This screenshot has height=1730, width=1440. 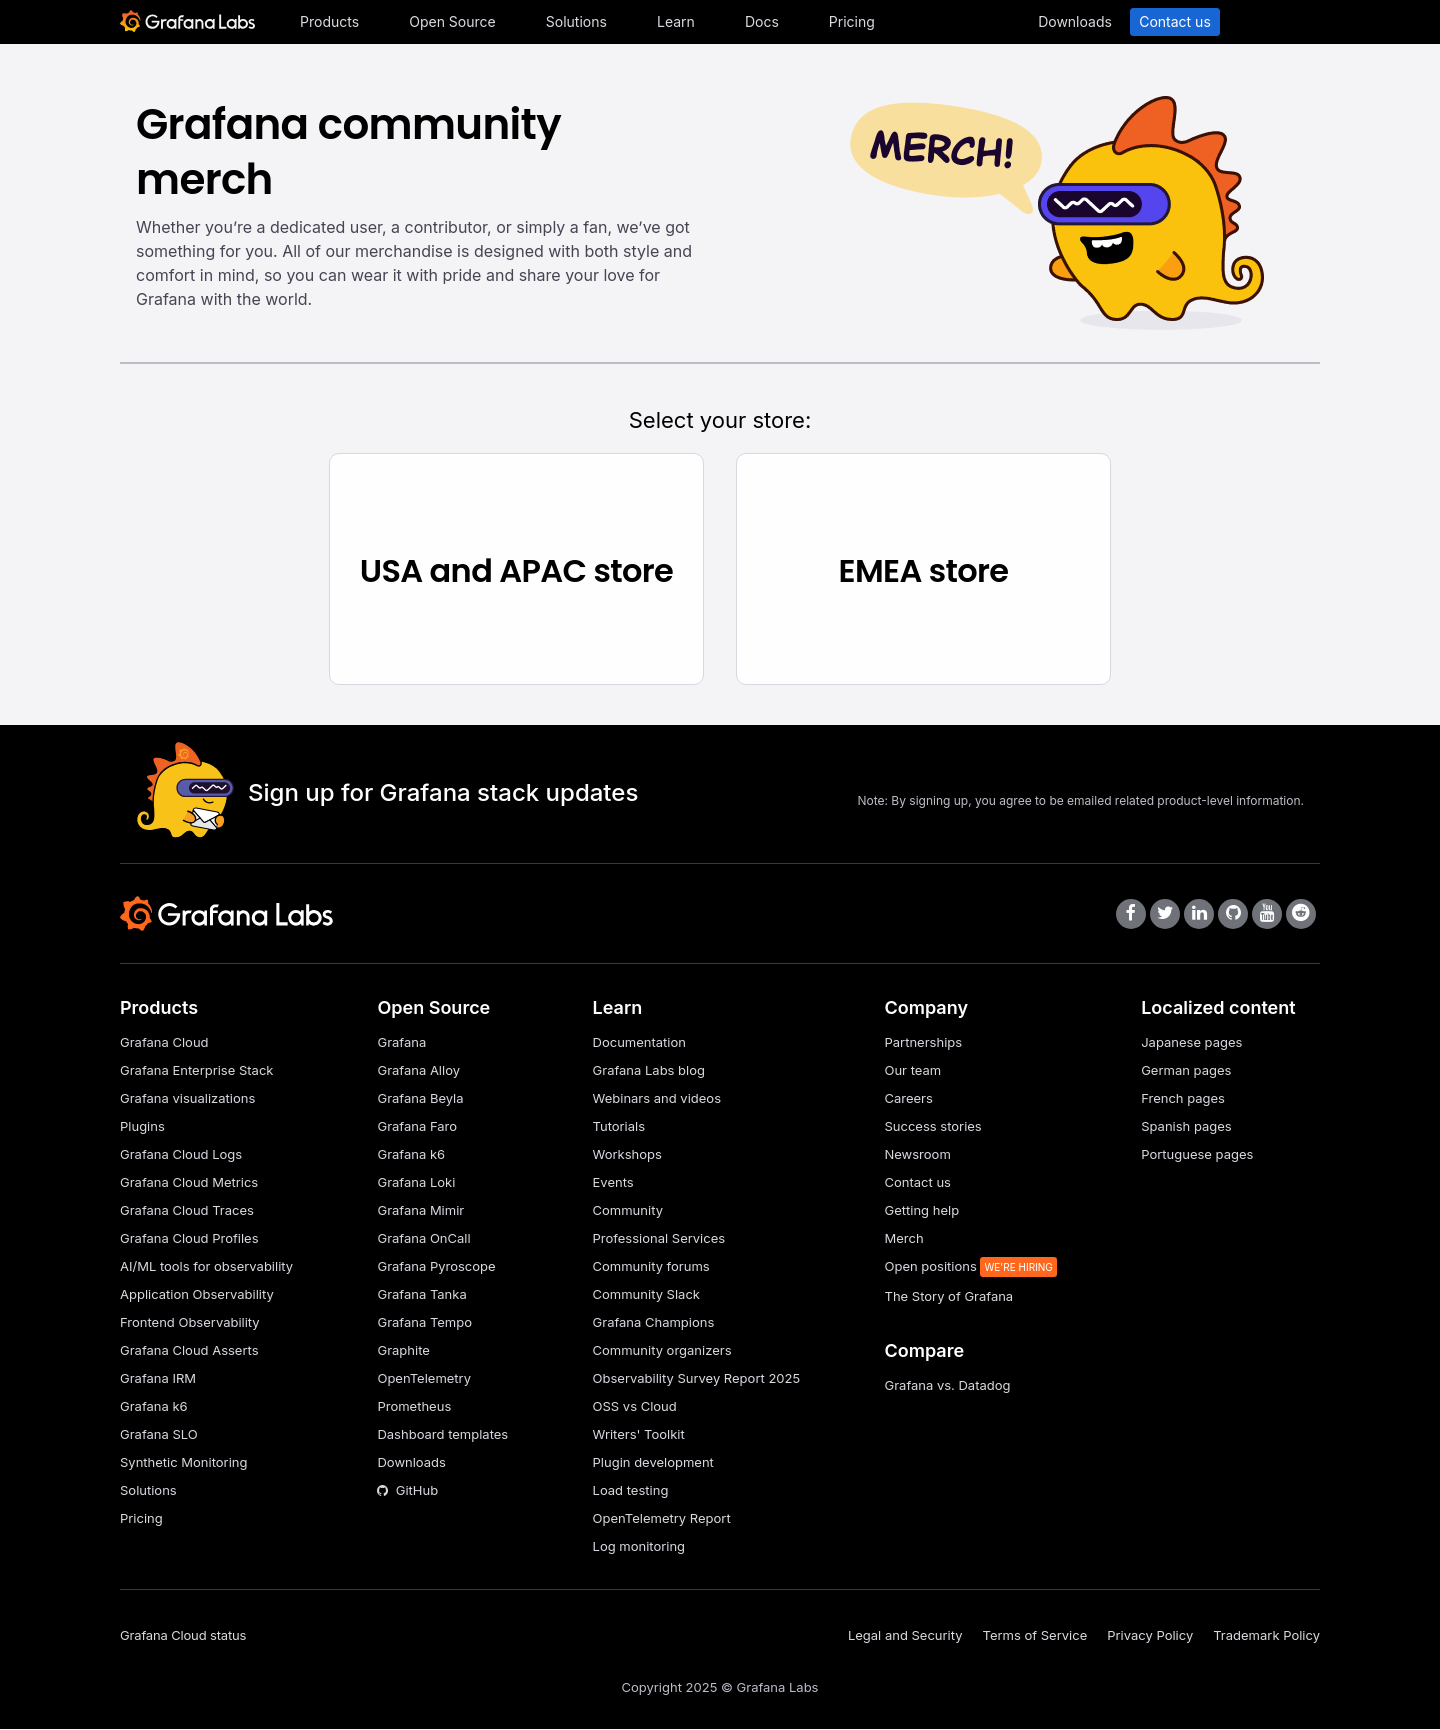 I want to click on Careers, so click(x=908, y=1099).